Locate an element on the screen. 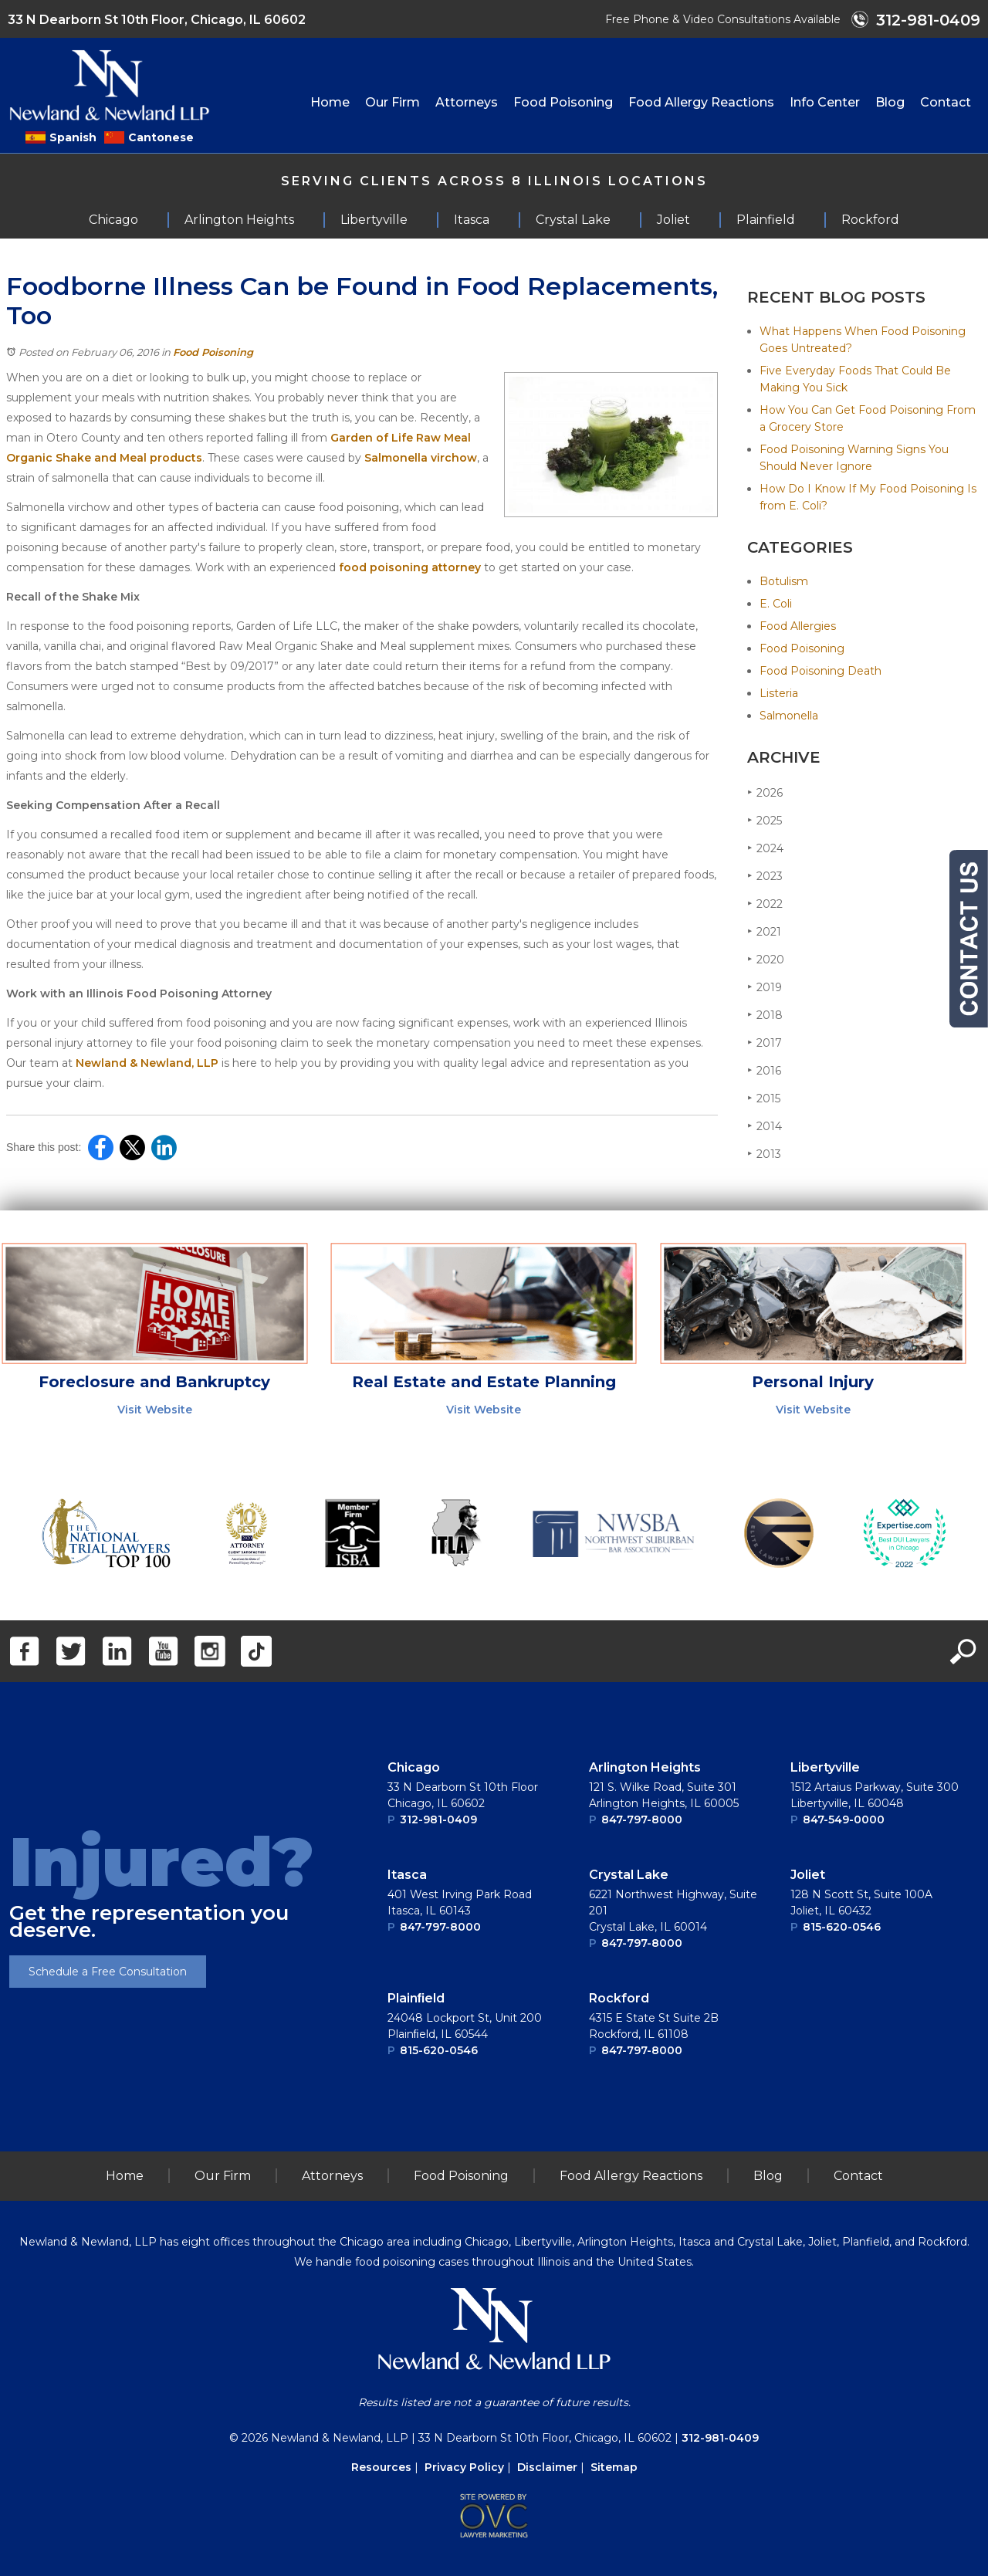  Attorneys is located at coordinates (466, 102).